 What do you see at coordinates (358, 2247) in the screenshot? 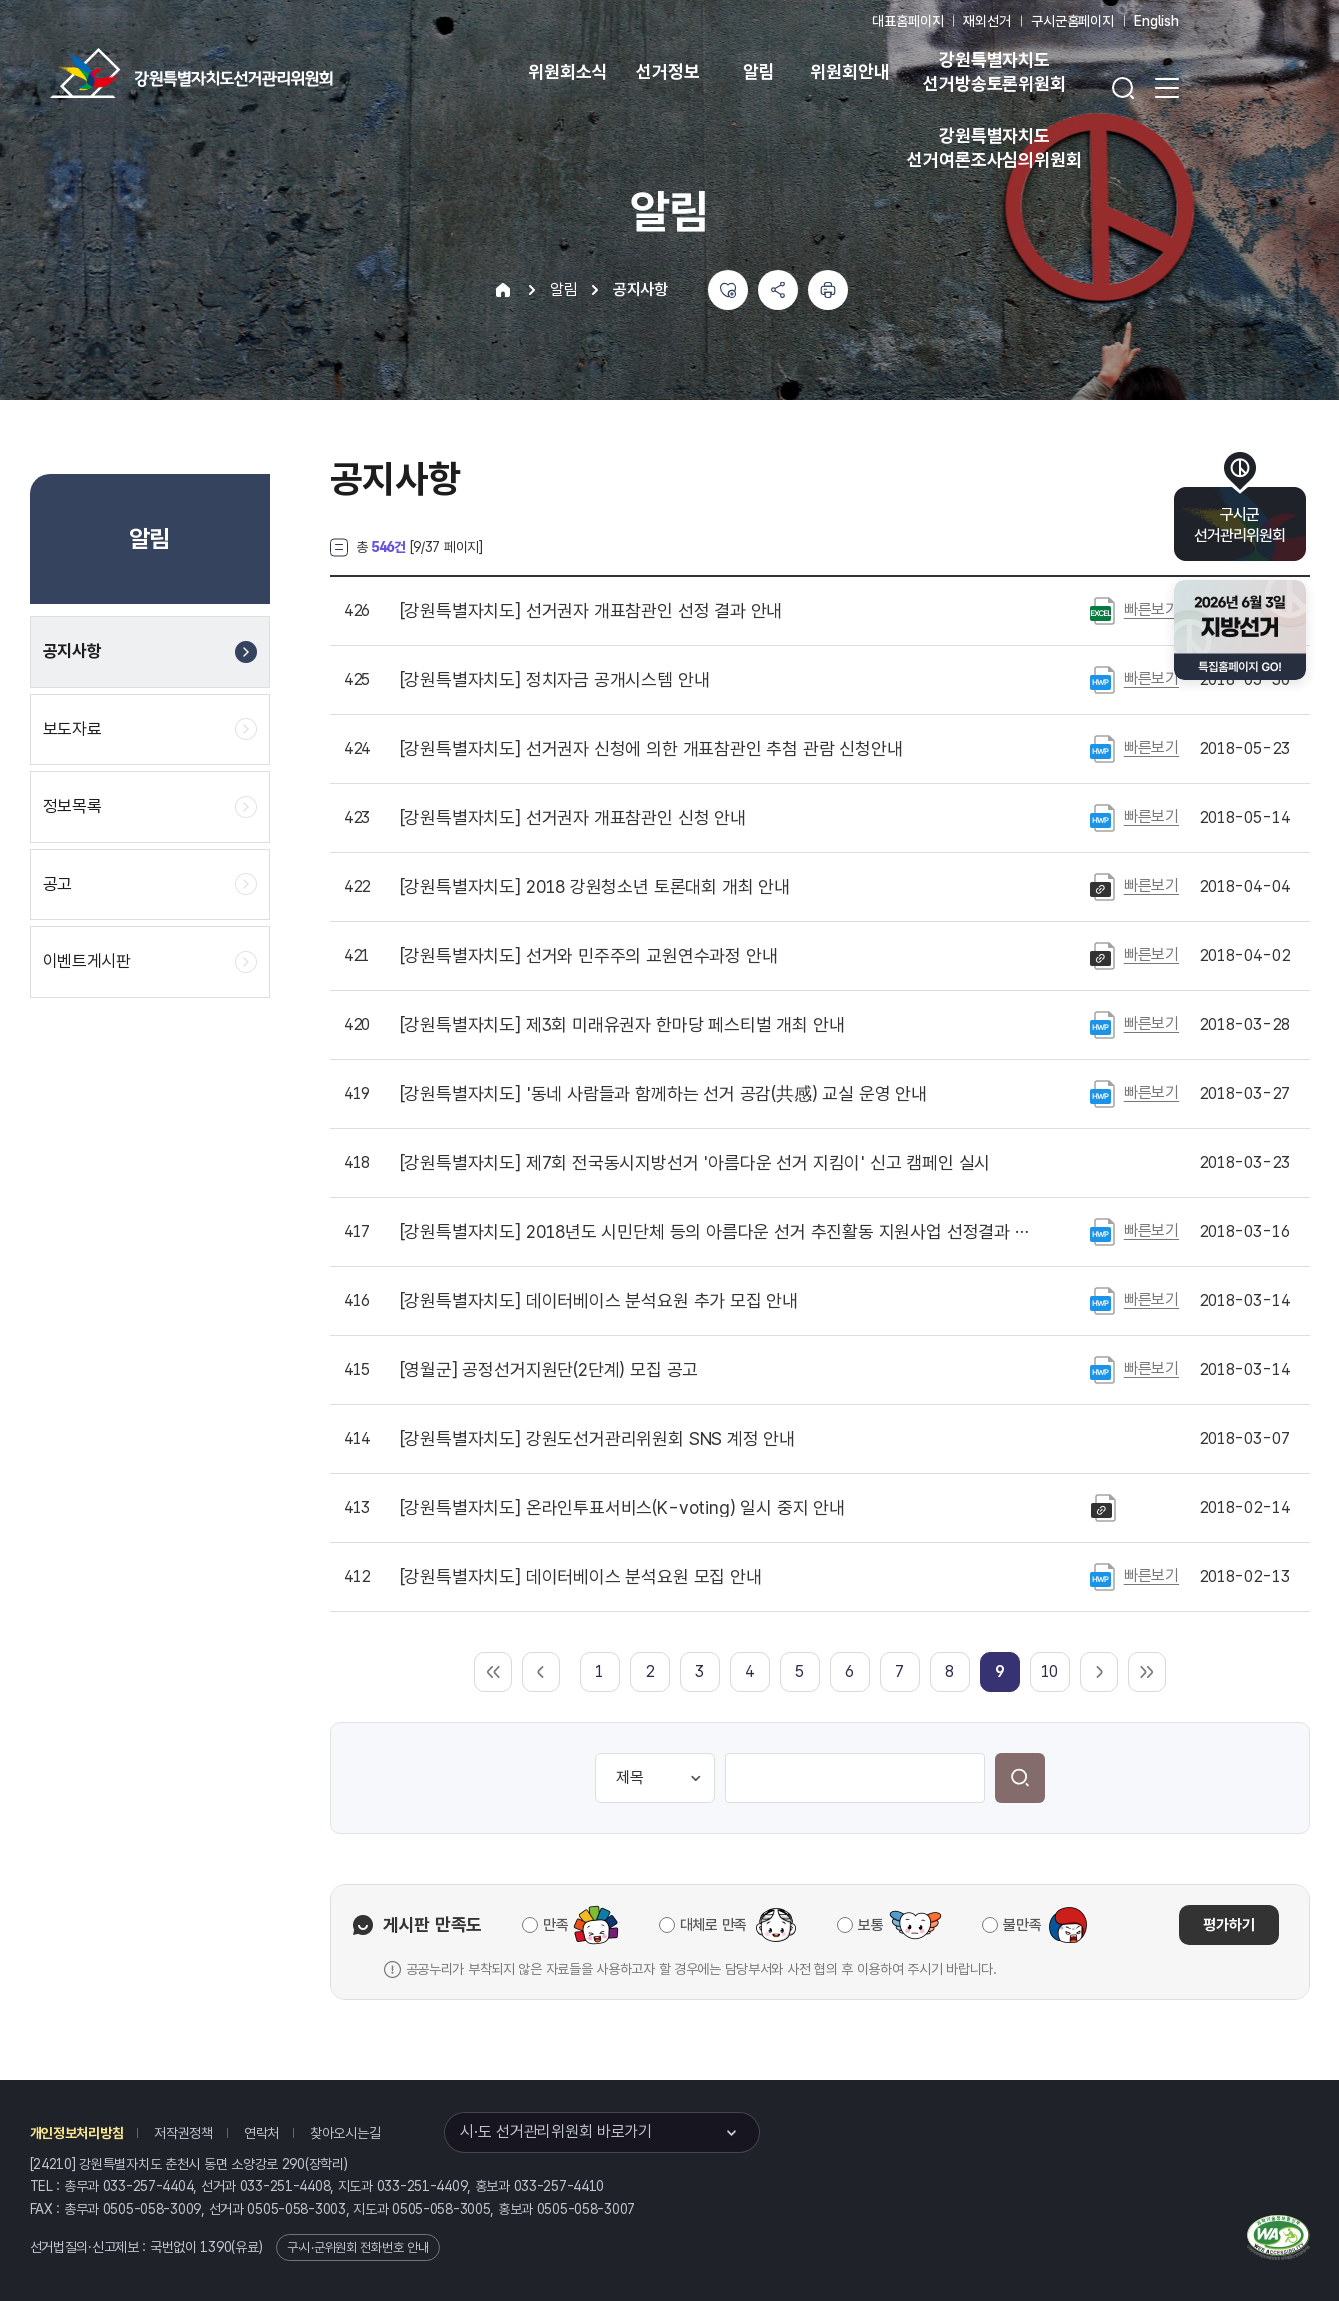
I see `구·시·군위원회 전화번호 안내` at bounding box center [358, 2247].